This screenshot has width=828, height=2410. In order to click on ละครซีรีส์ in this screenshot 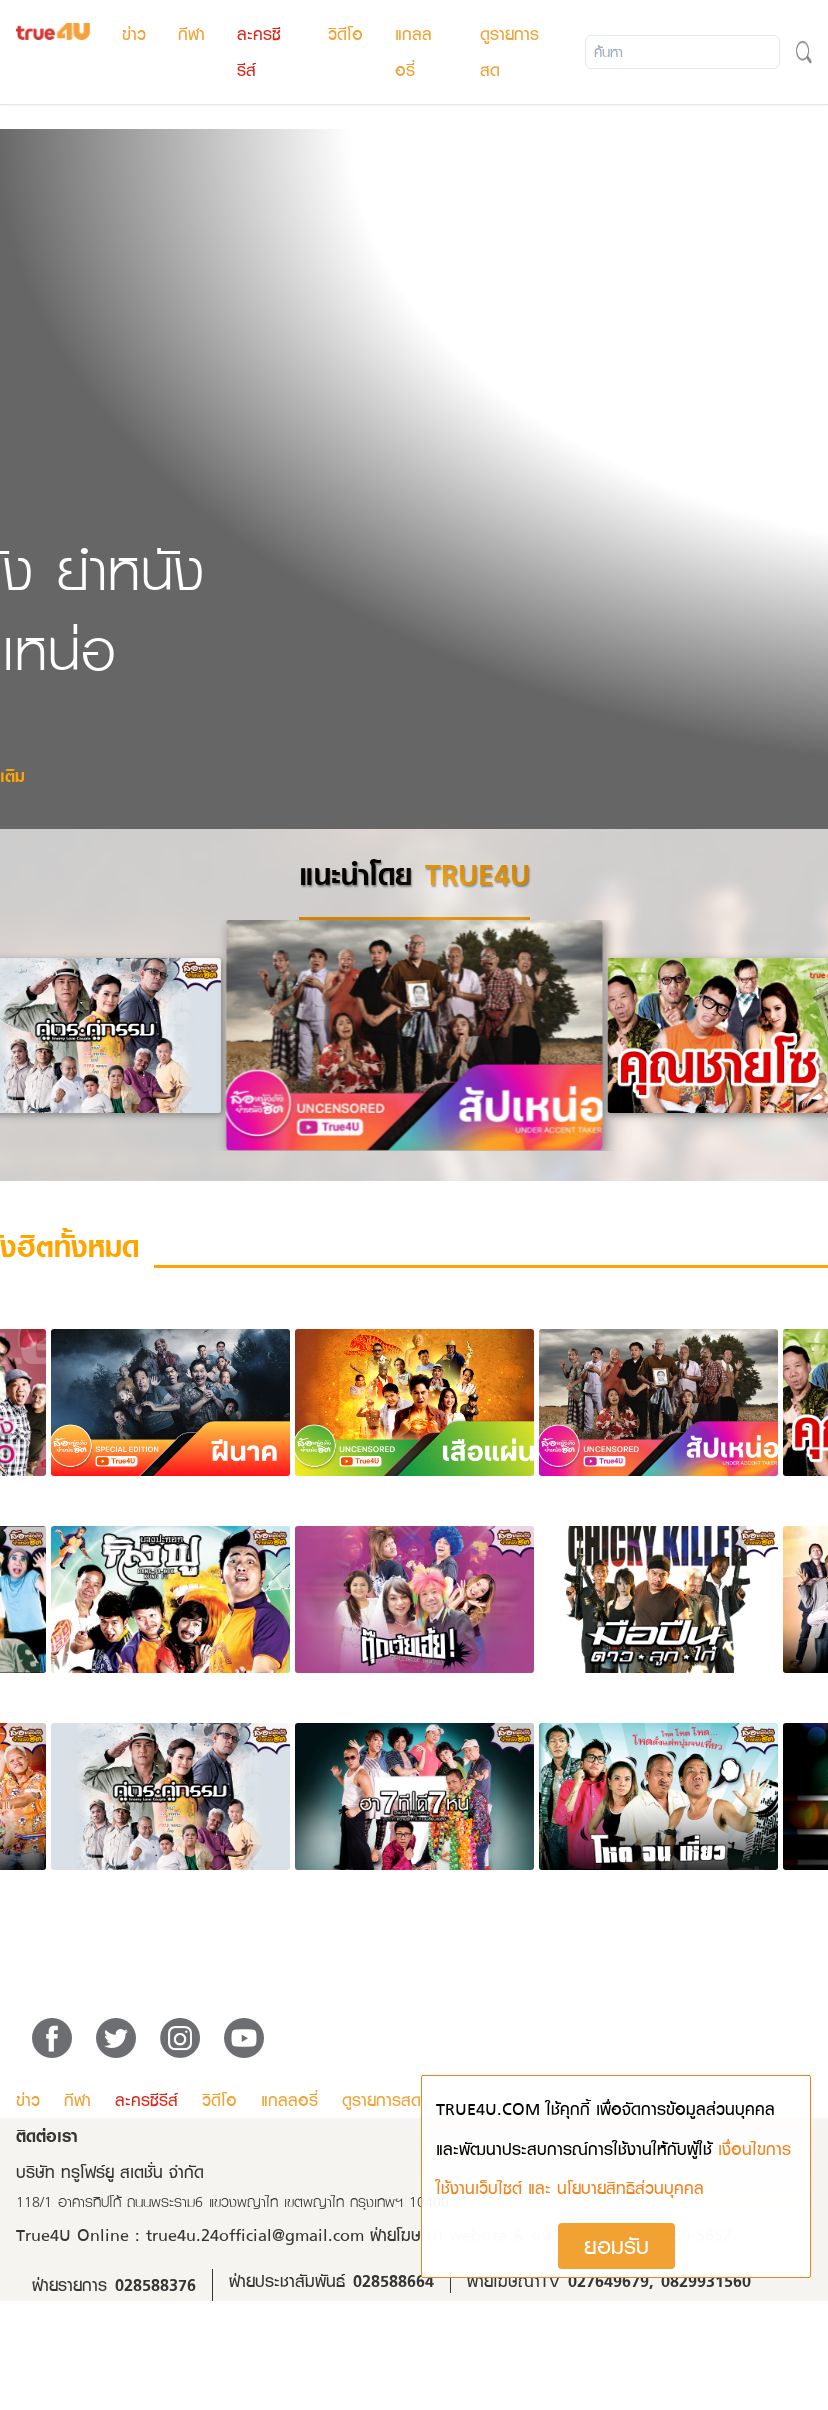, I will do `click(146, 2100)`.